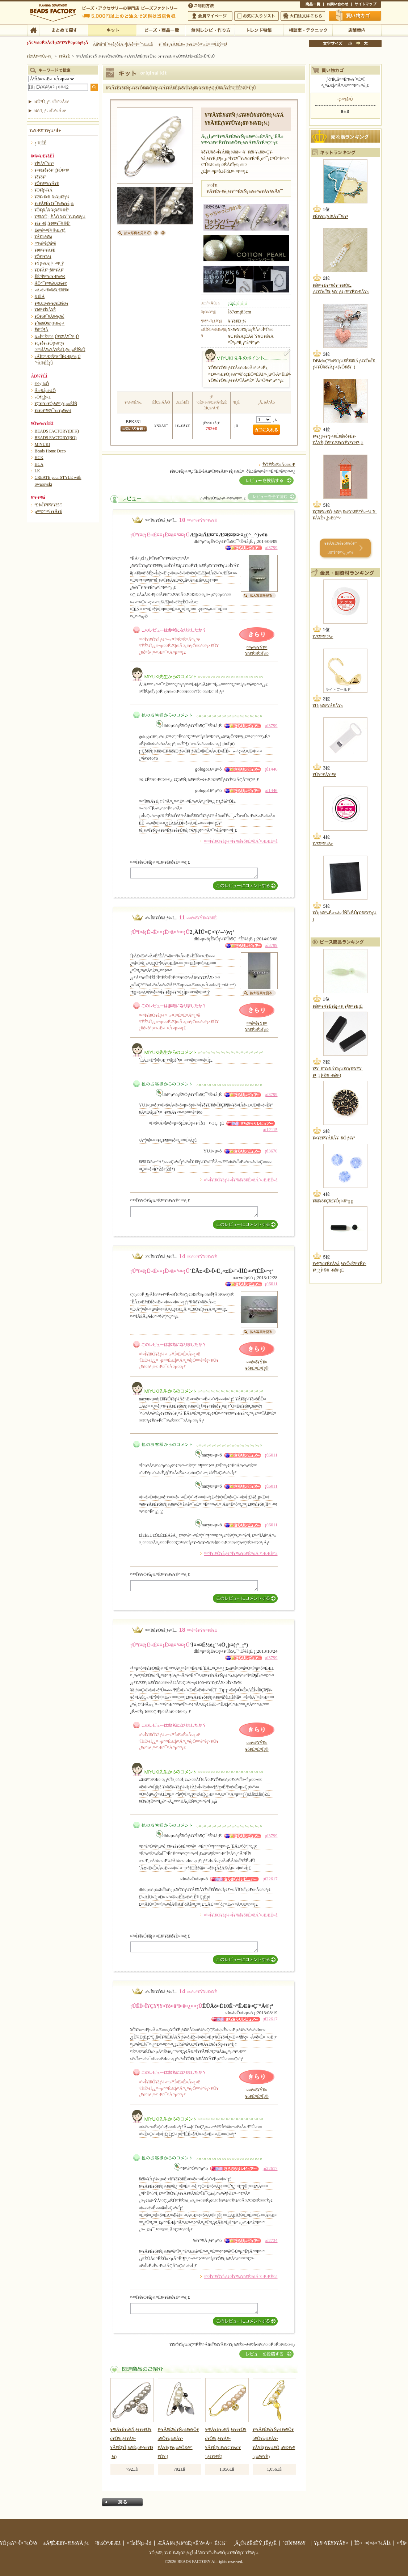  What do you see at coordinates (366, 5) in the screenshot?
I see `¥µ¥¤¥È¥Þ¥Ã¥×` at bounding box center [366, 5].